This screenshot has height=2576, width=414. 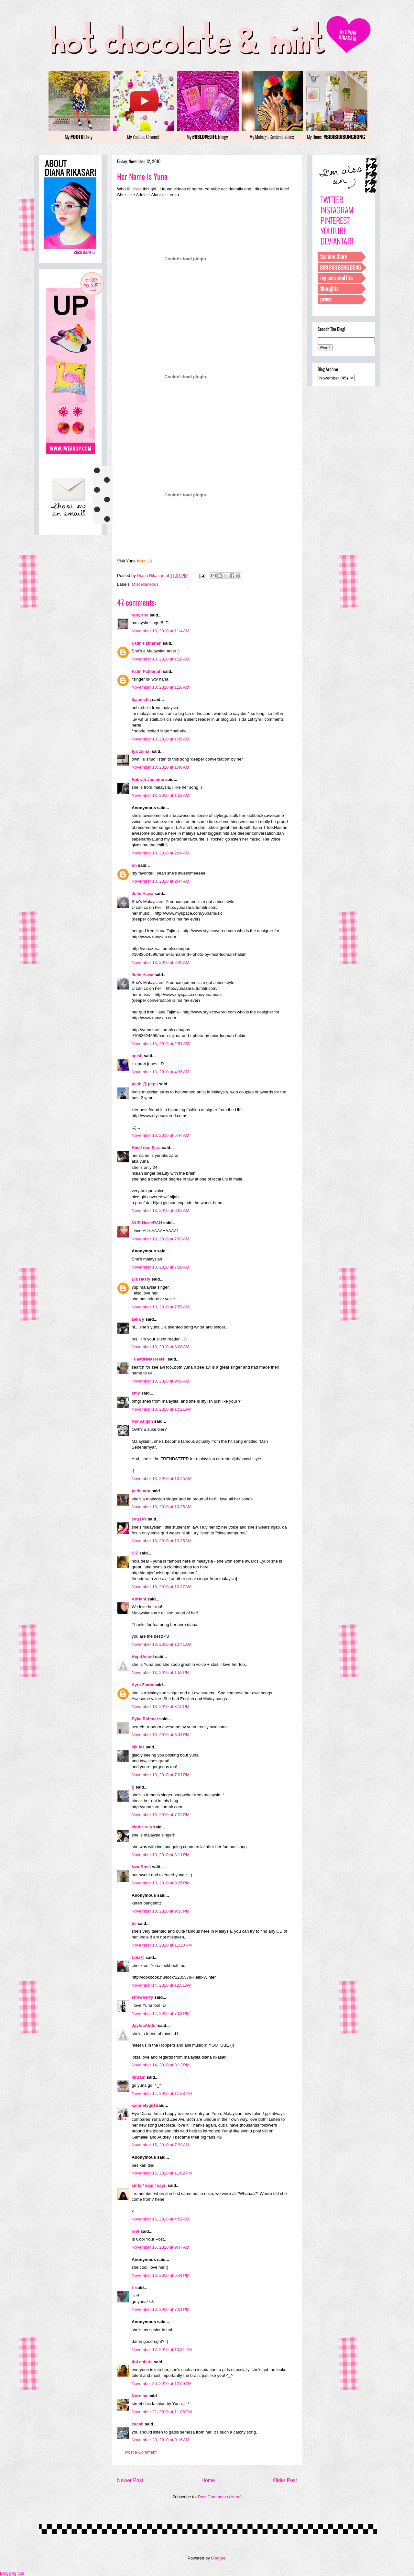 I want to click on Fatin Fathanah, so click(x=146, y=643).